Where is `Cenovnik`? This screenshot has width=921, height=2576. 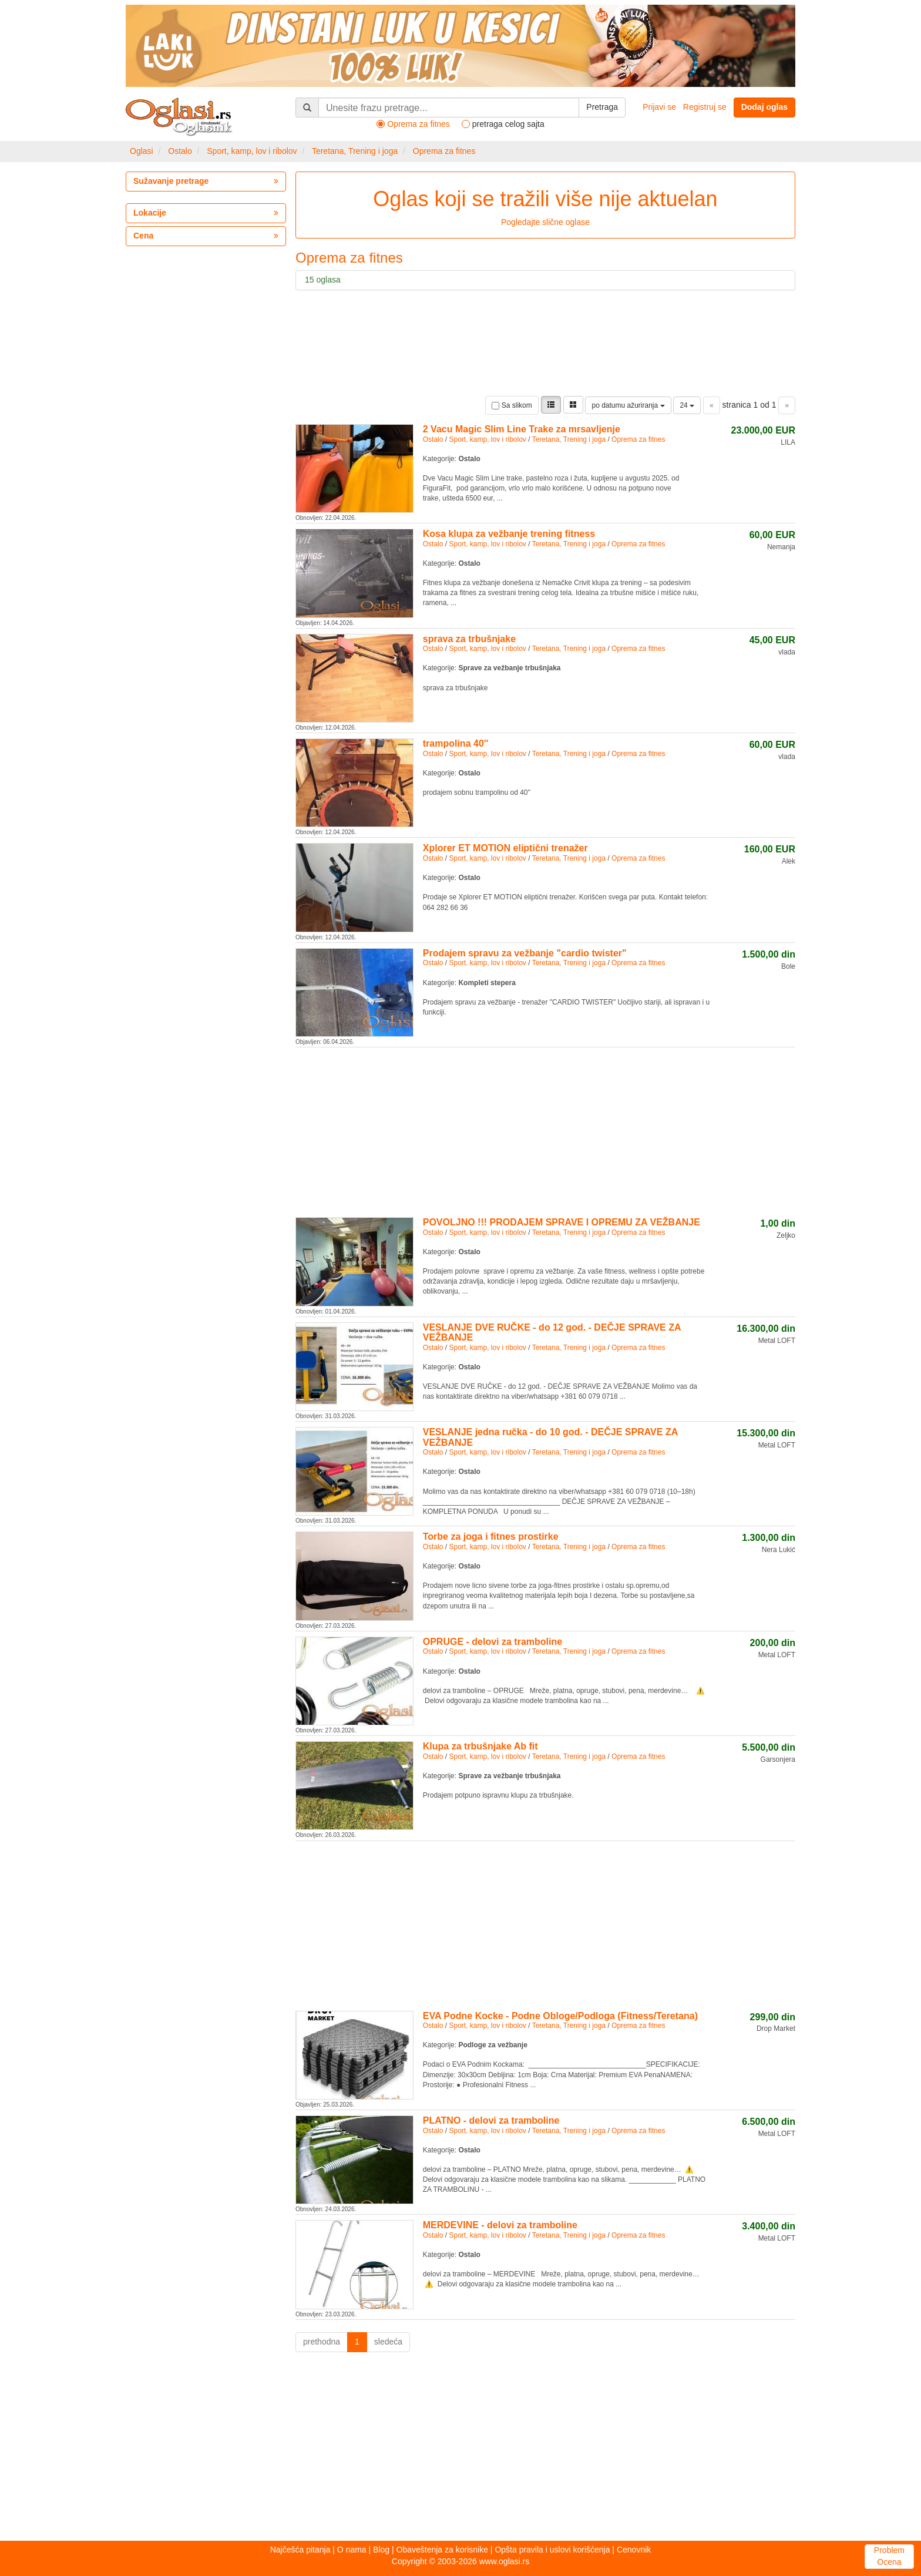 Cenovnik is located at coordinates (634, 2549).